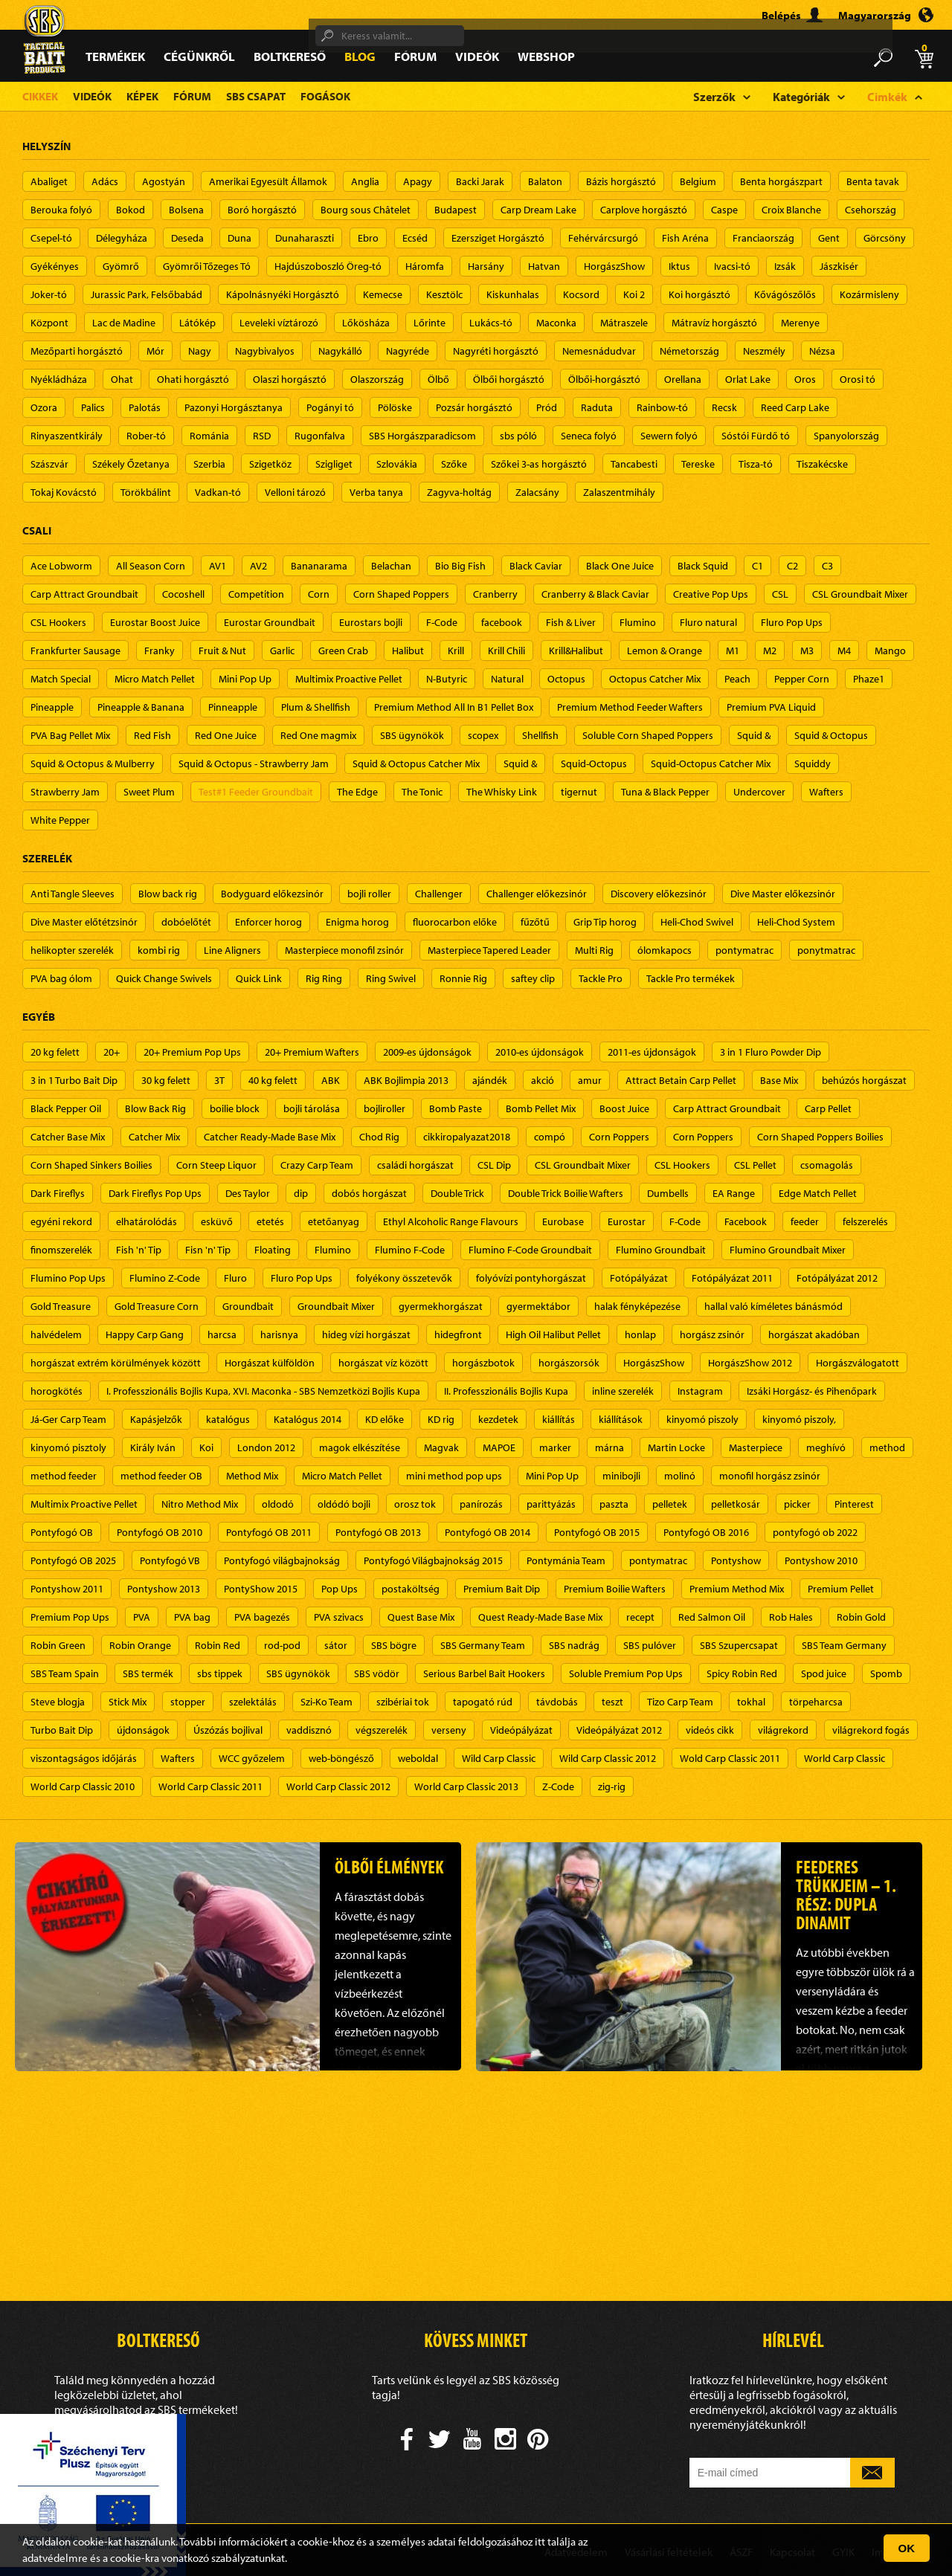  I want to click on Fluro, so click(235, 1278).